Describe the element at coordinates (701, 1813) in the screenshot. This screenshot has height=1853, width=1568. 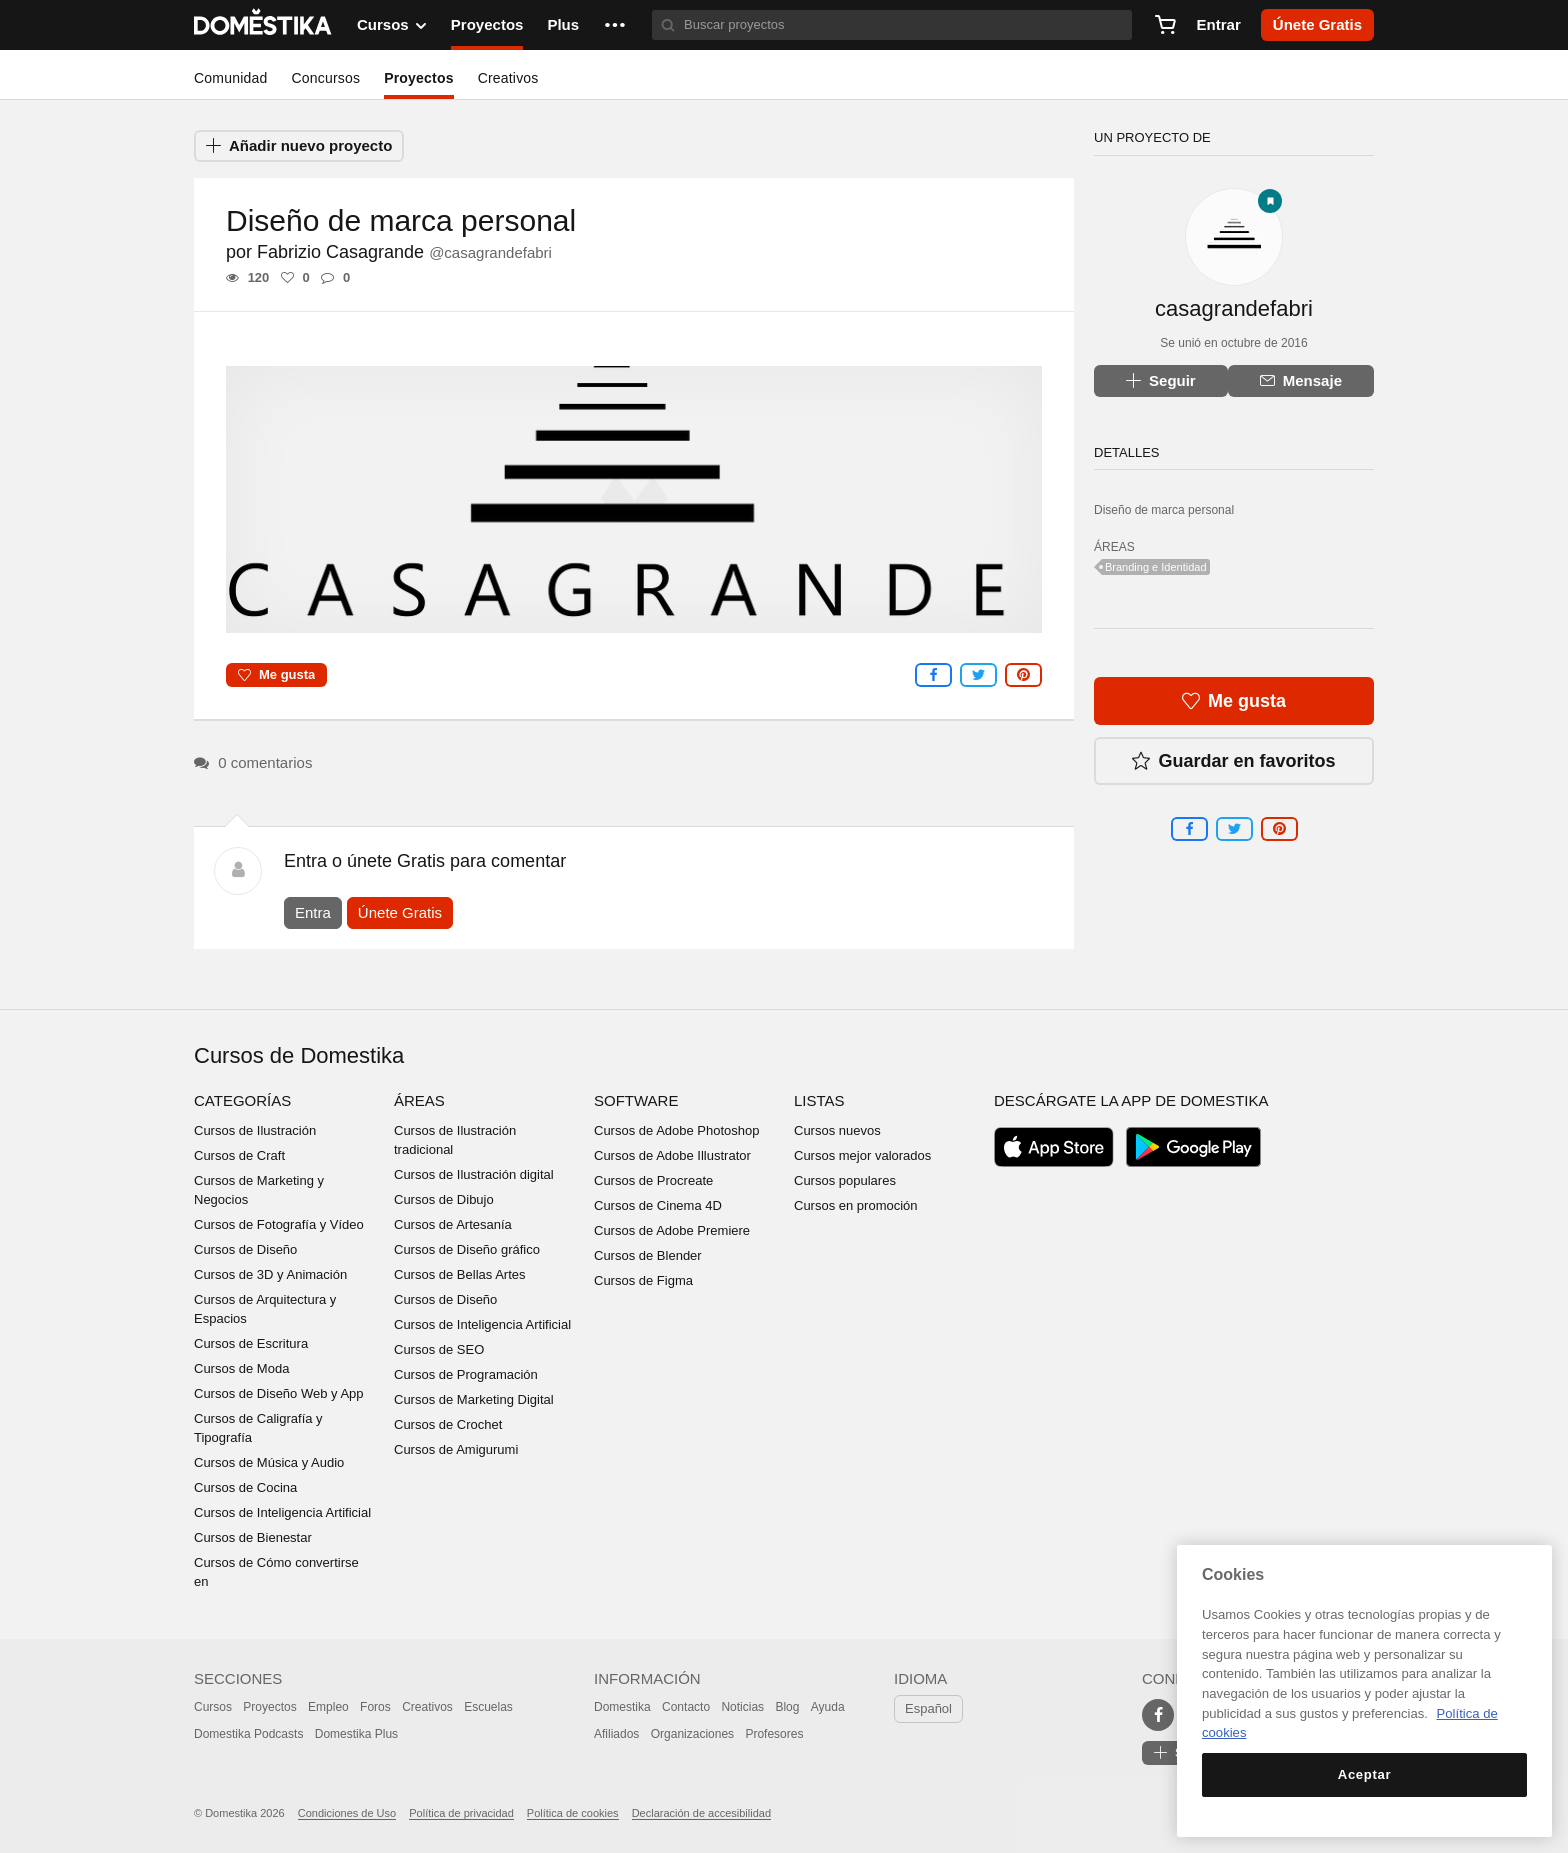
I see `Declaración de accesibilidad` at that location.